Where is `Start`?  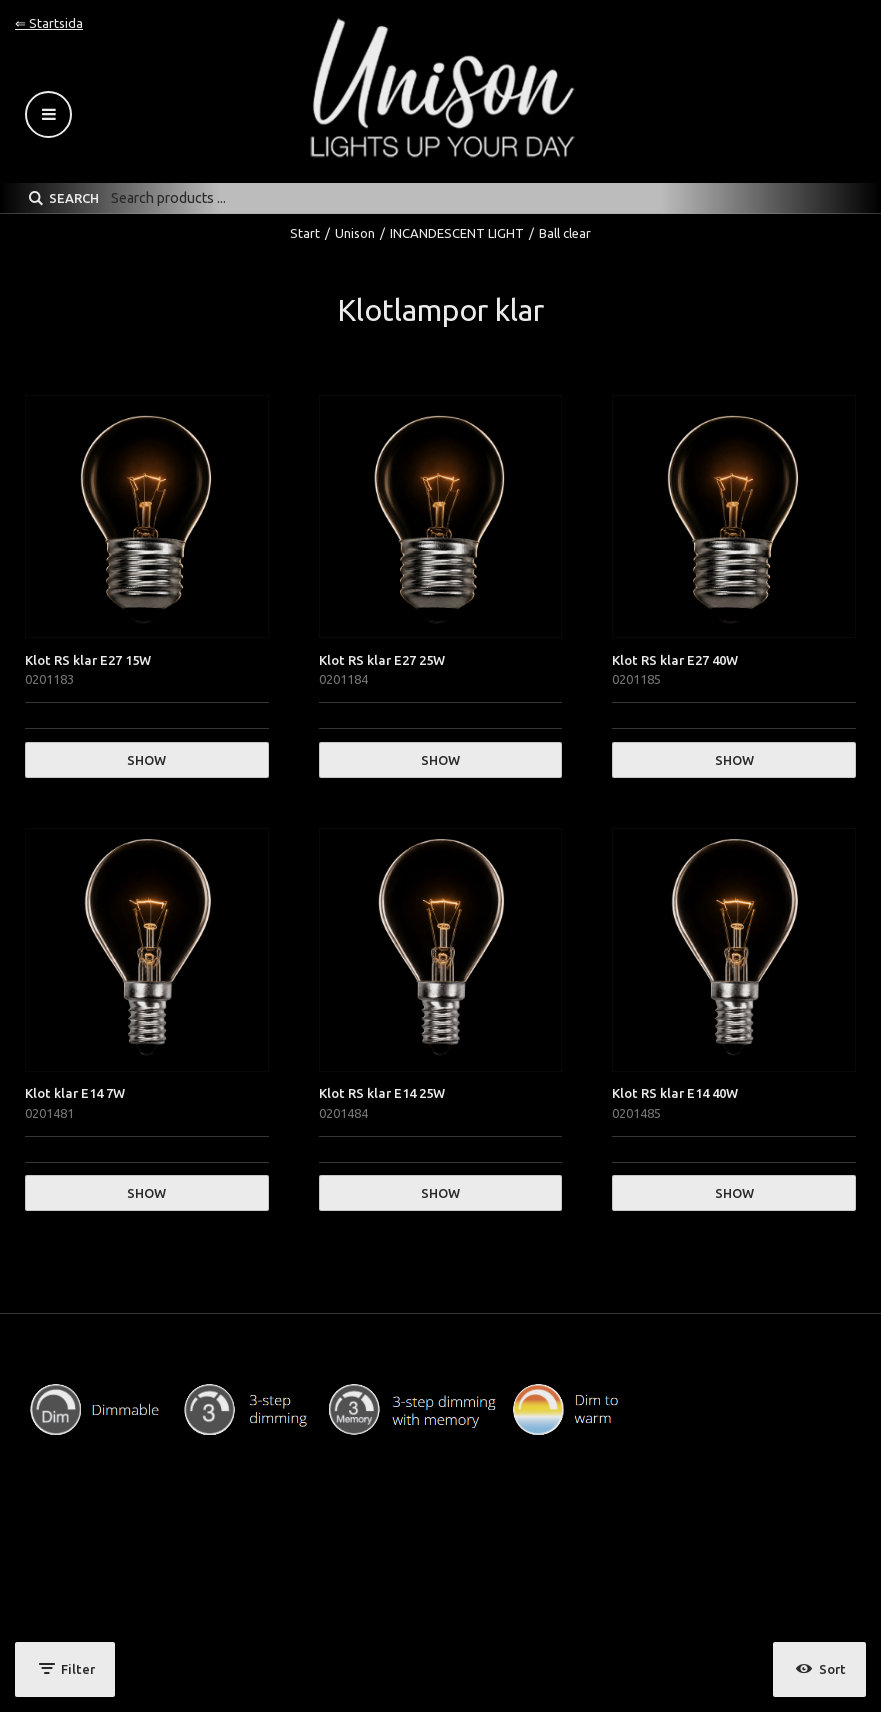
Start is located at coordinates (305, 233).